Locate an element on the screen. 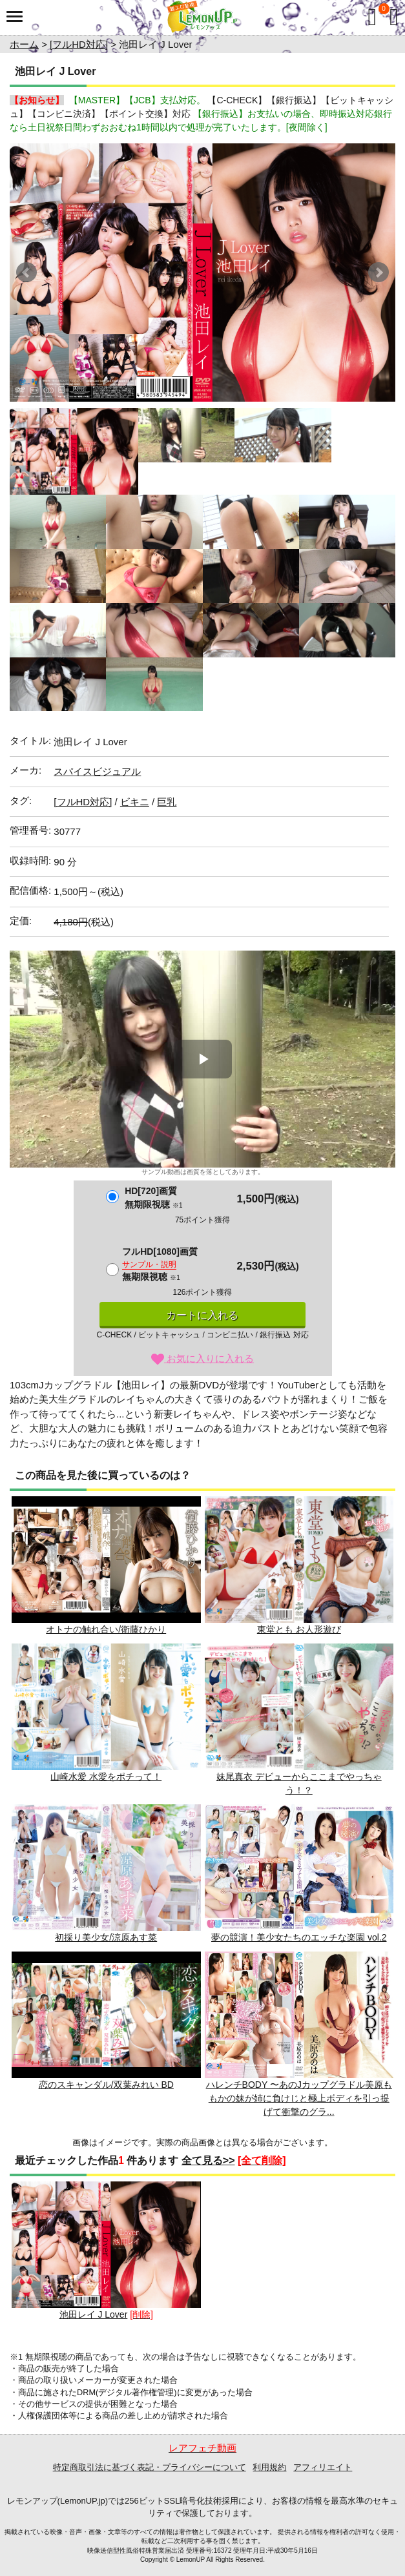 This screenshot has height=2576, width=405. 夢の競演！美少女たちのエッチな楽園 vol.2 is located at coordinates (299, 1873).